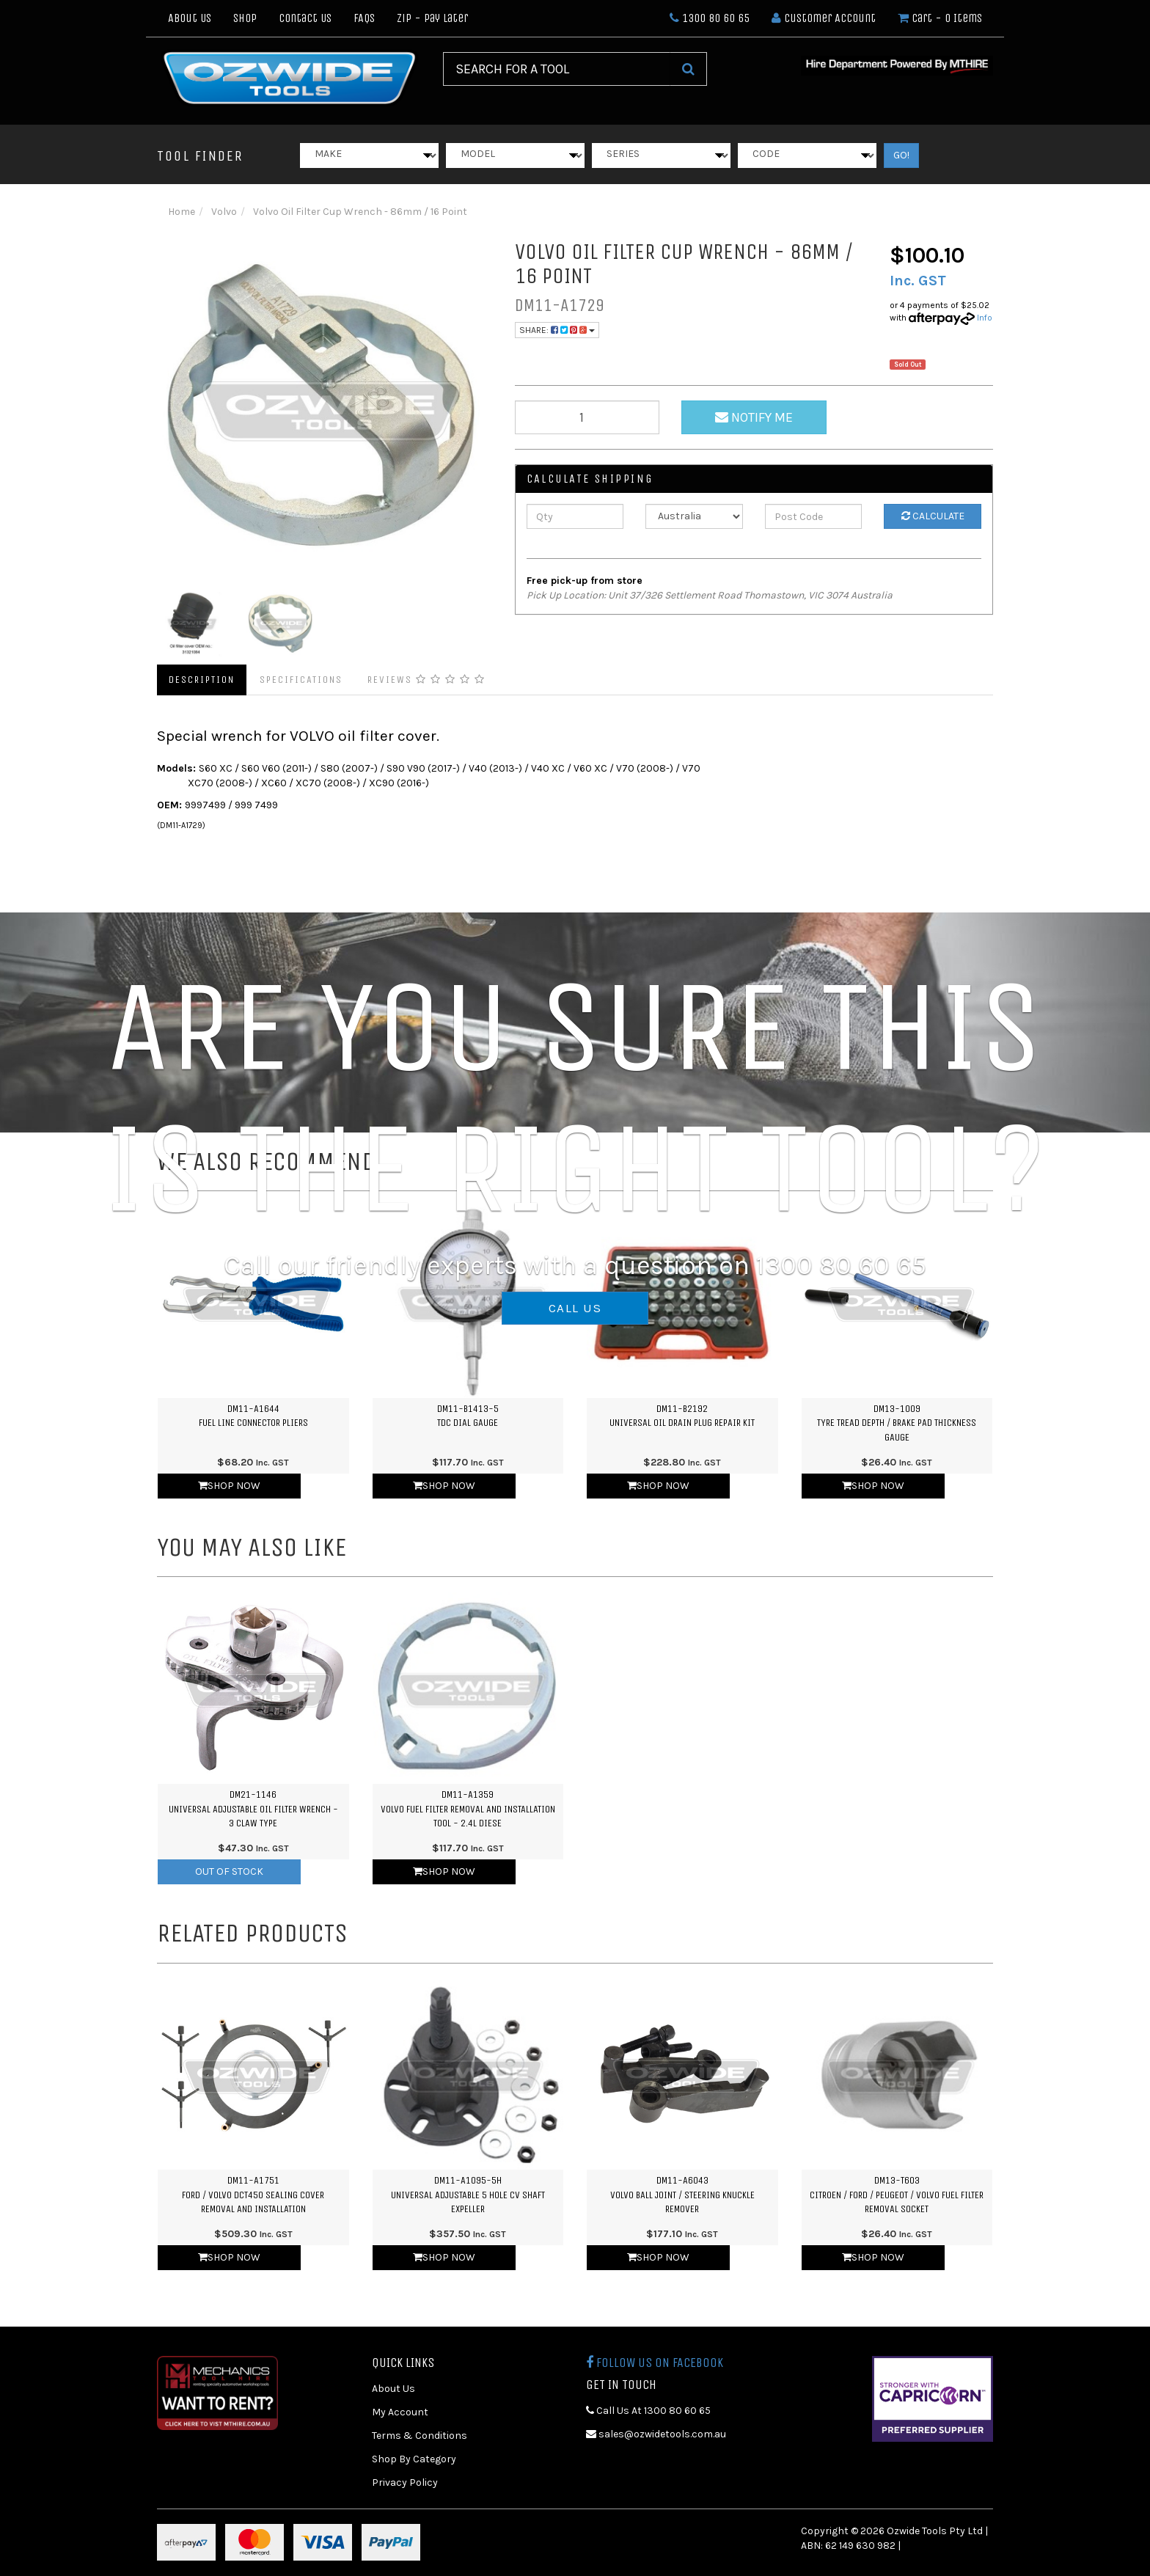 The width and height of the screenshot is (1150, 2576). What do you see at coordinates (694, 516) in the screenshot?
I see `[Country]` at bounding box center [694, 516].